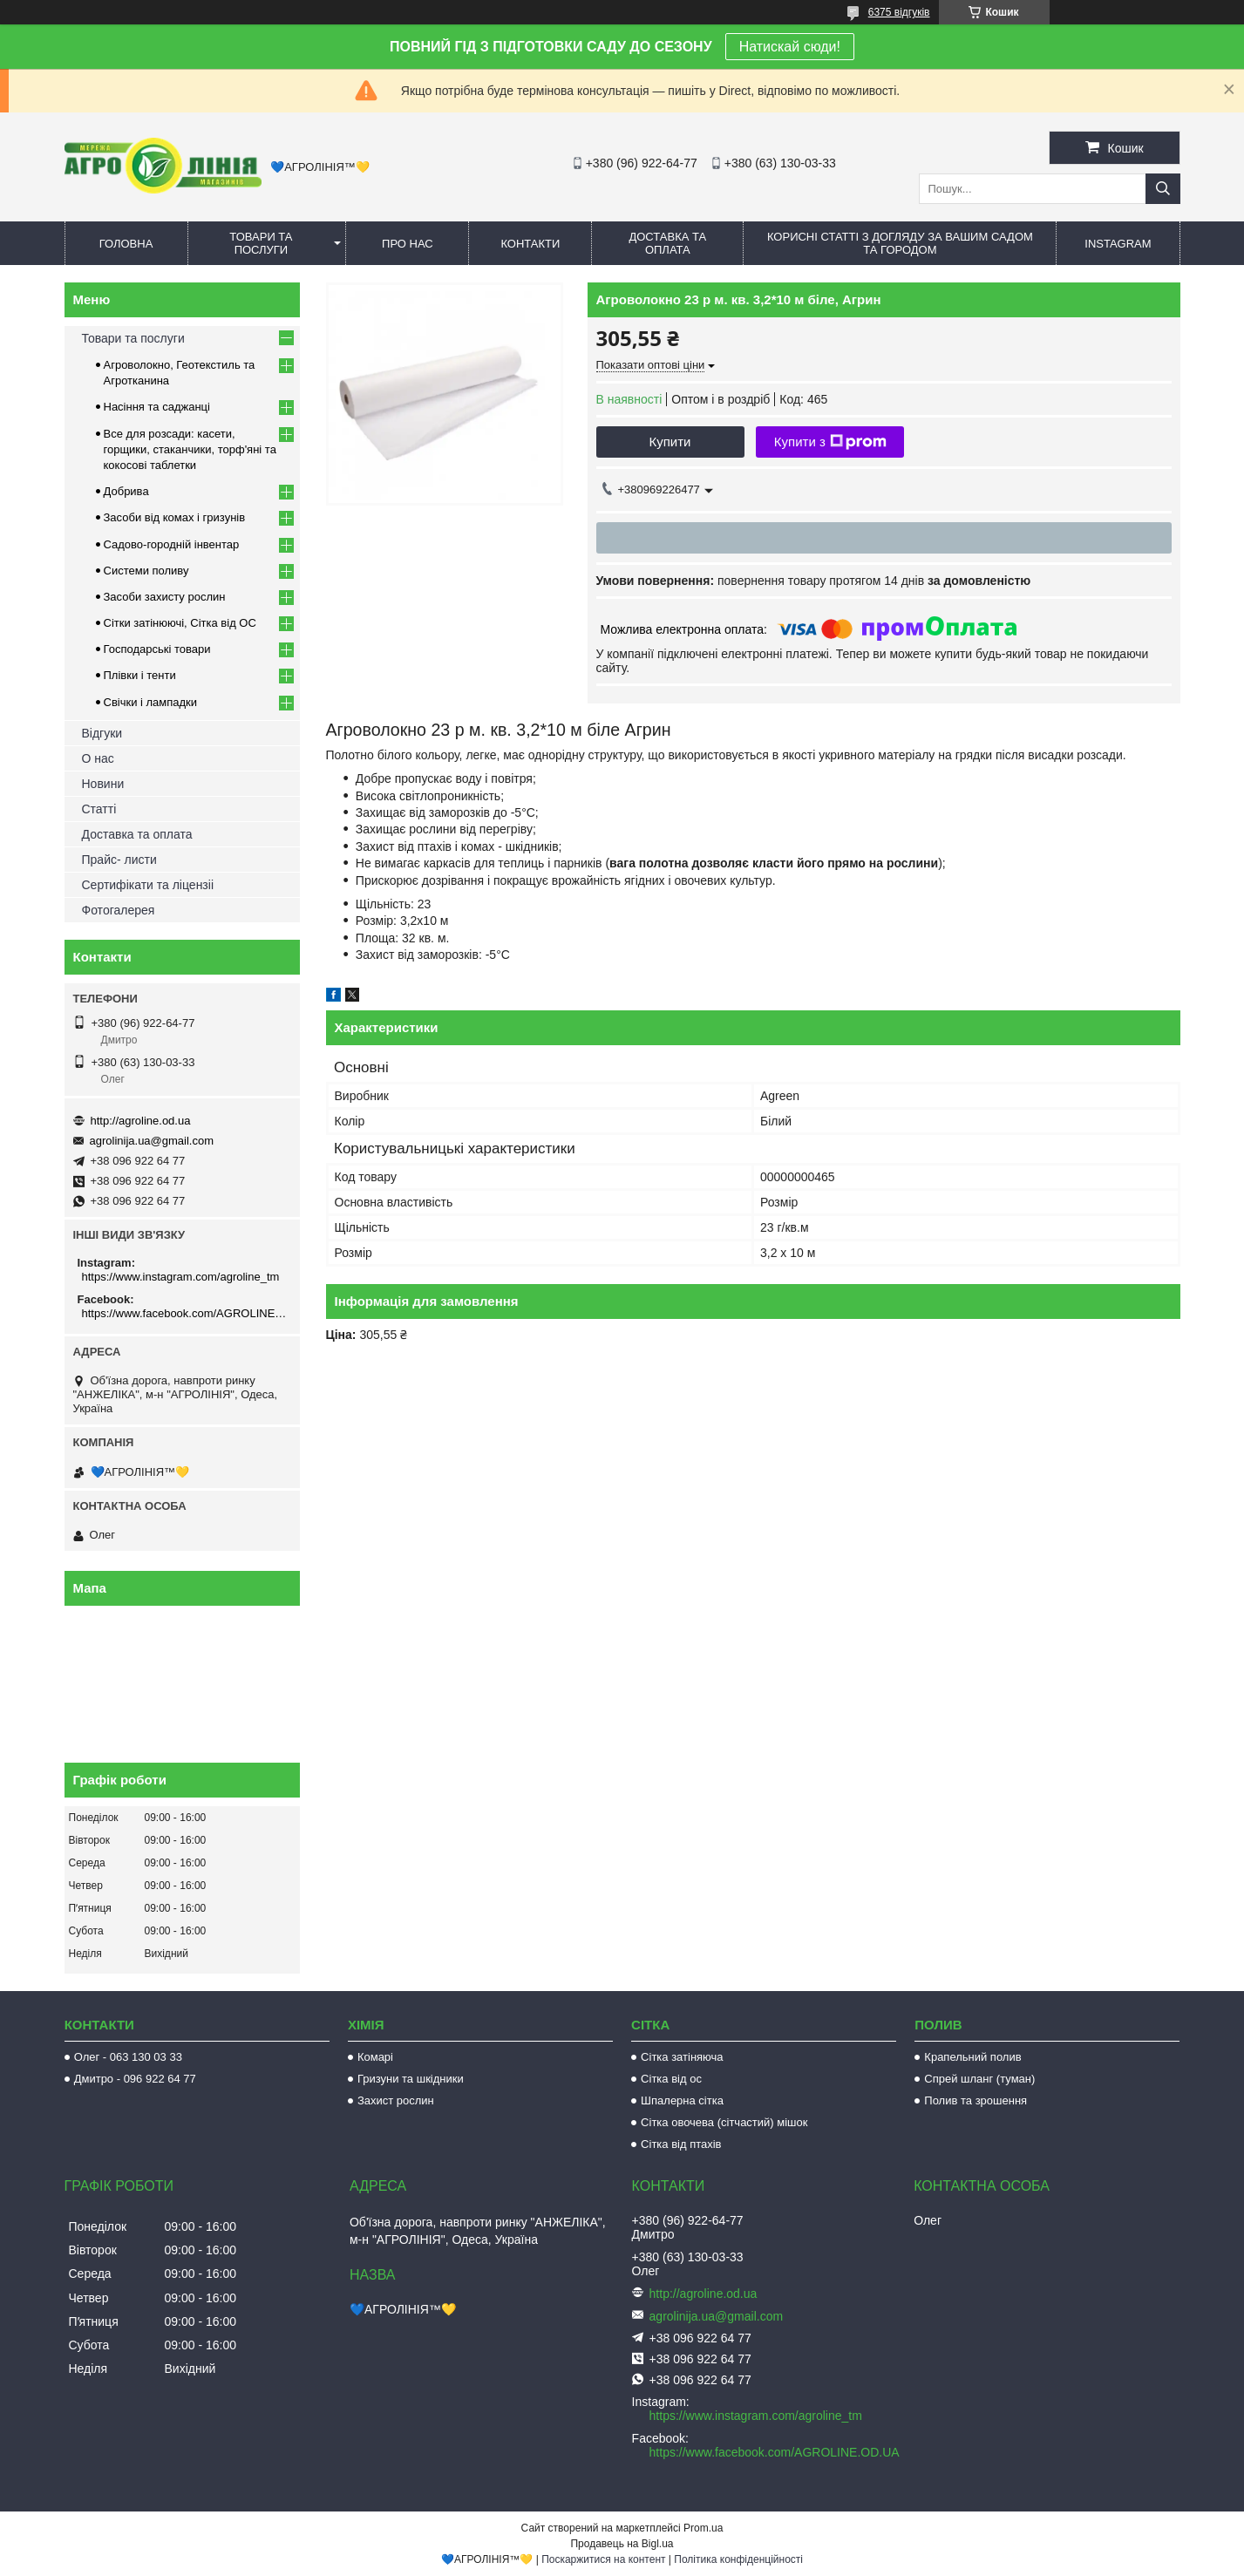 This screenshot has width=1244, height=2576. Describe the element at coordinates (180, 622) in the screenshot. I see `Сітки затінюючі, Сітка від ОС` at that location.